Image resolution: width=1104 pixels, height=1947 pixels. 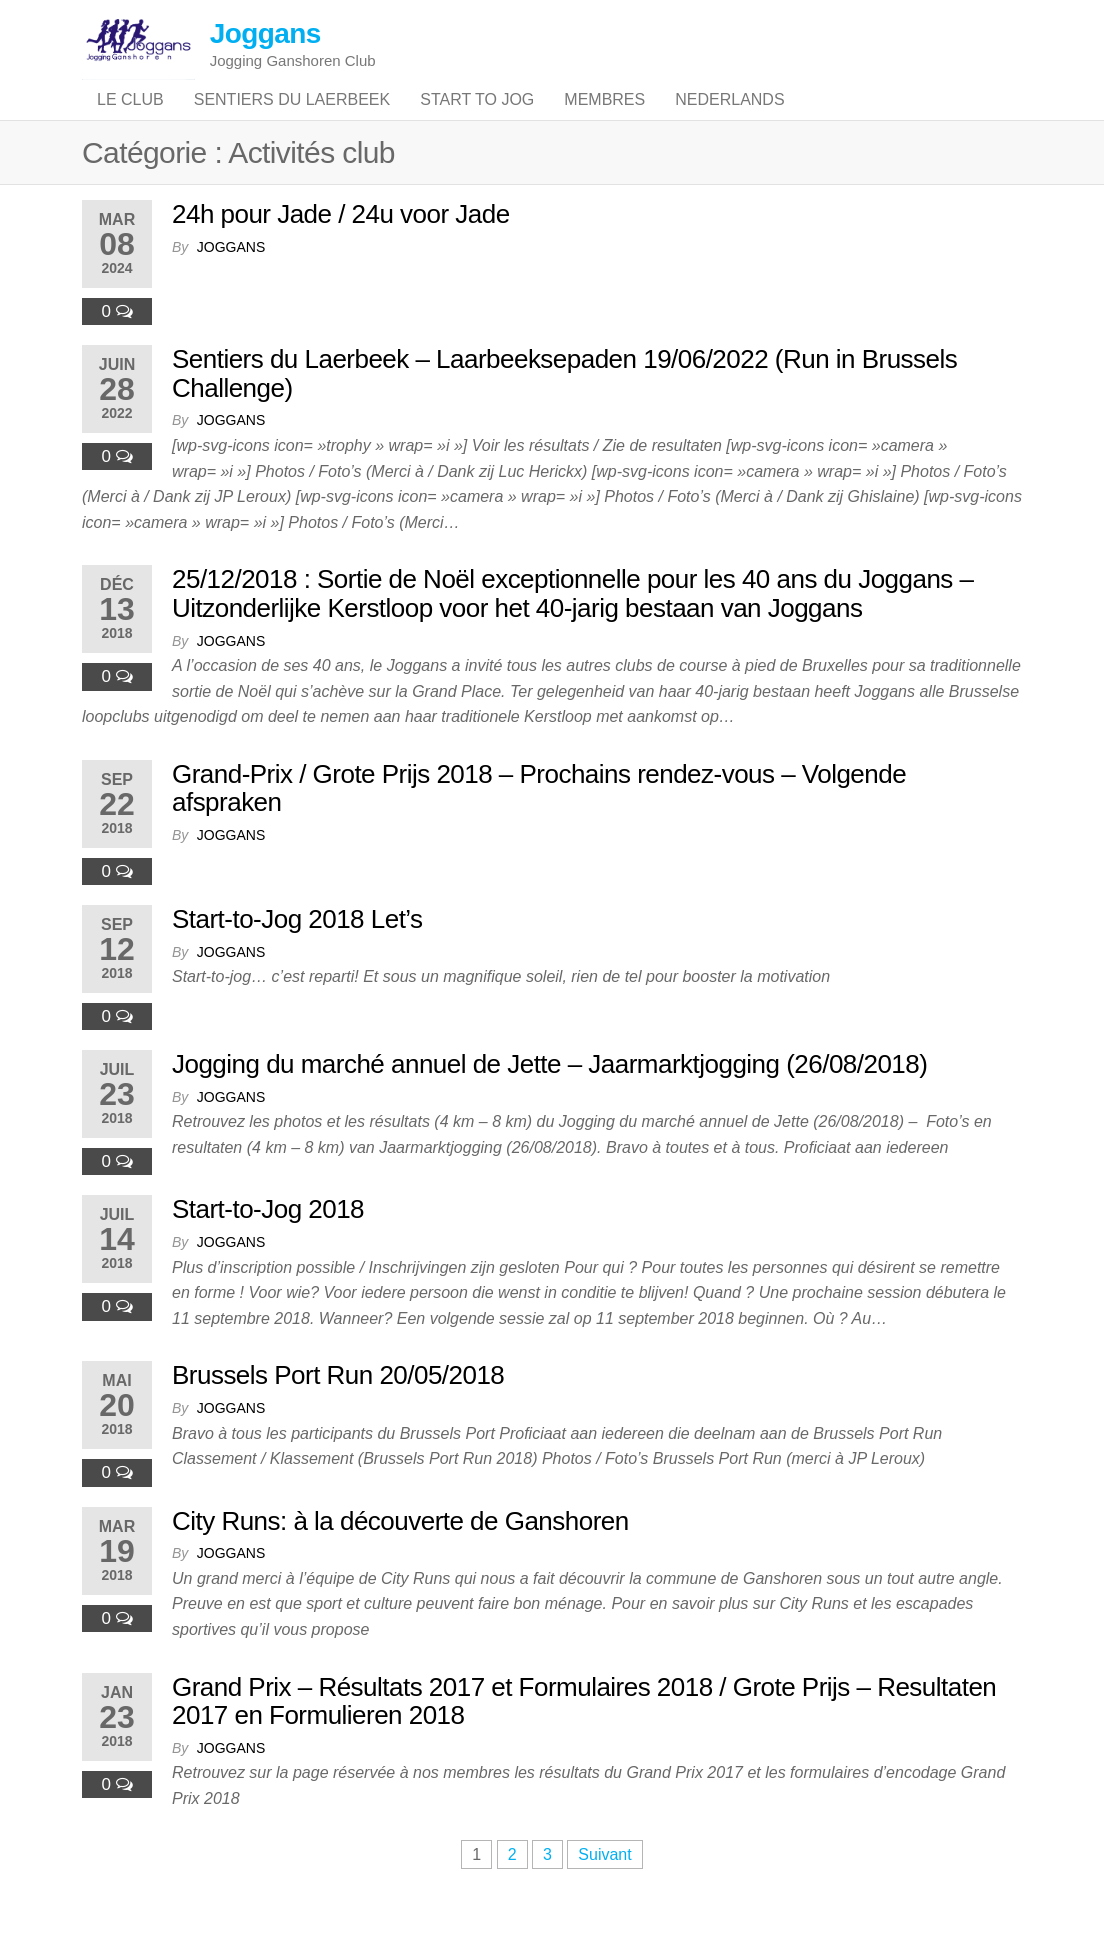 What do you see at coordinates (338, 1415) in the screenshot?
I see `Brussels Port Run 20/05/2018` at bounding box center [338, 1415].